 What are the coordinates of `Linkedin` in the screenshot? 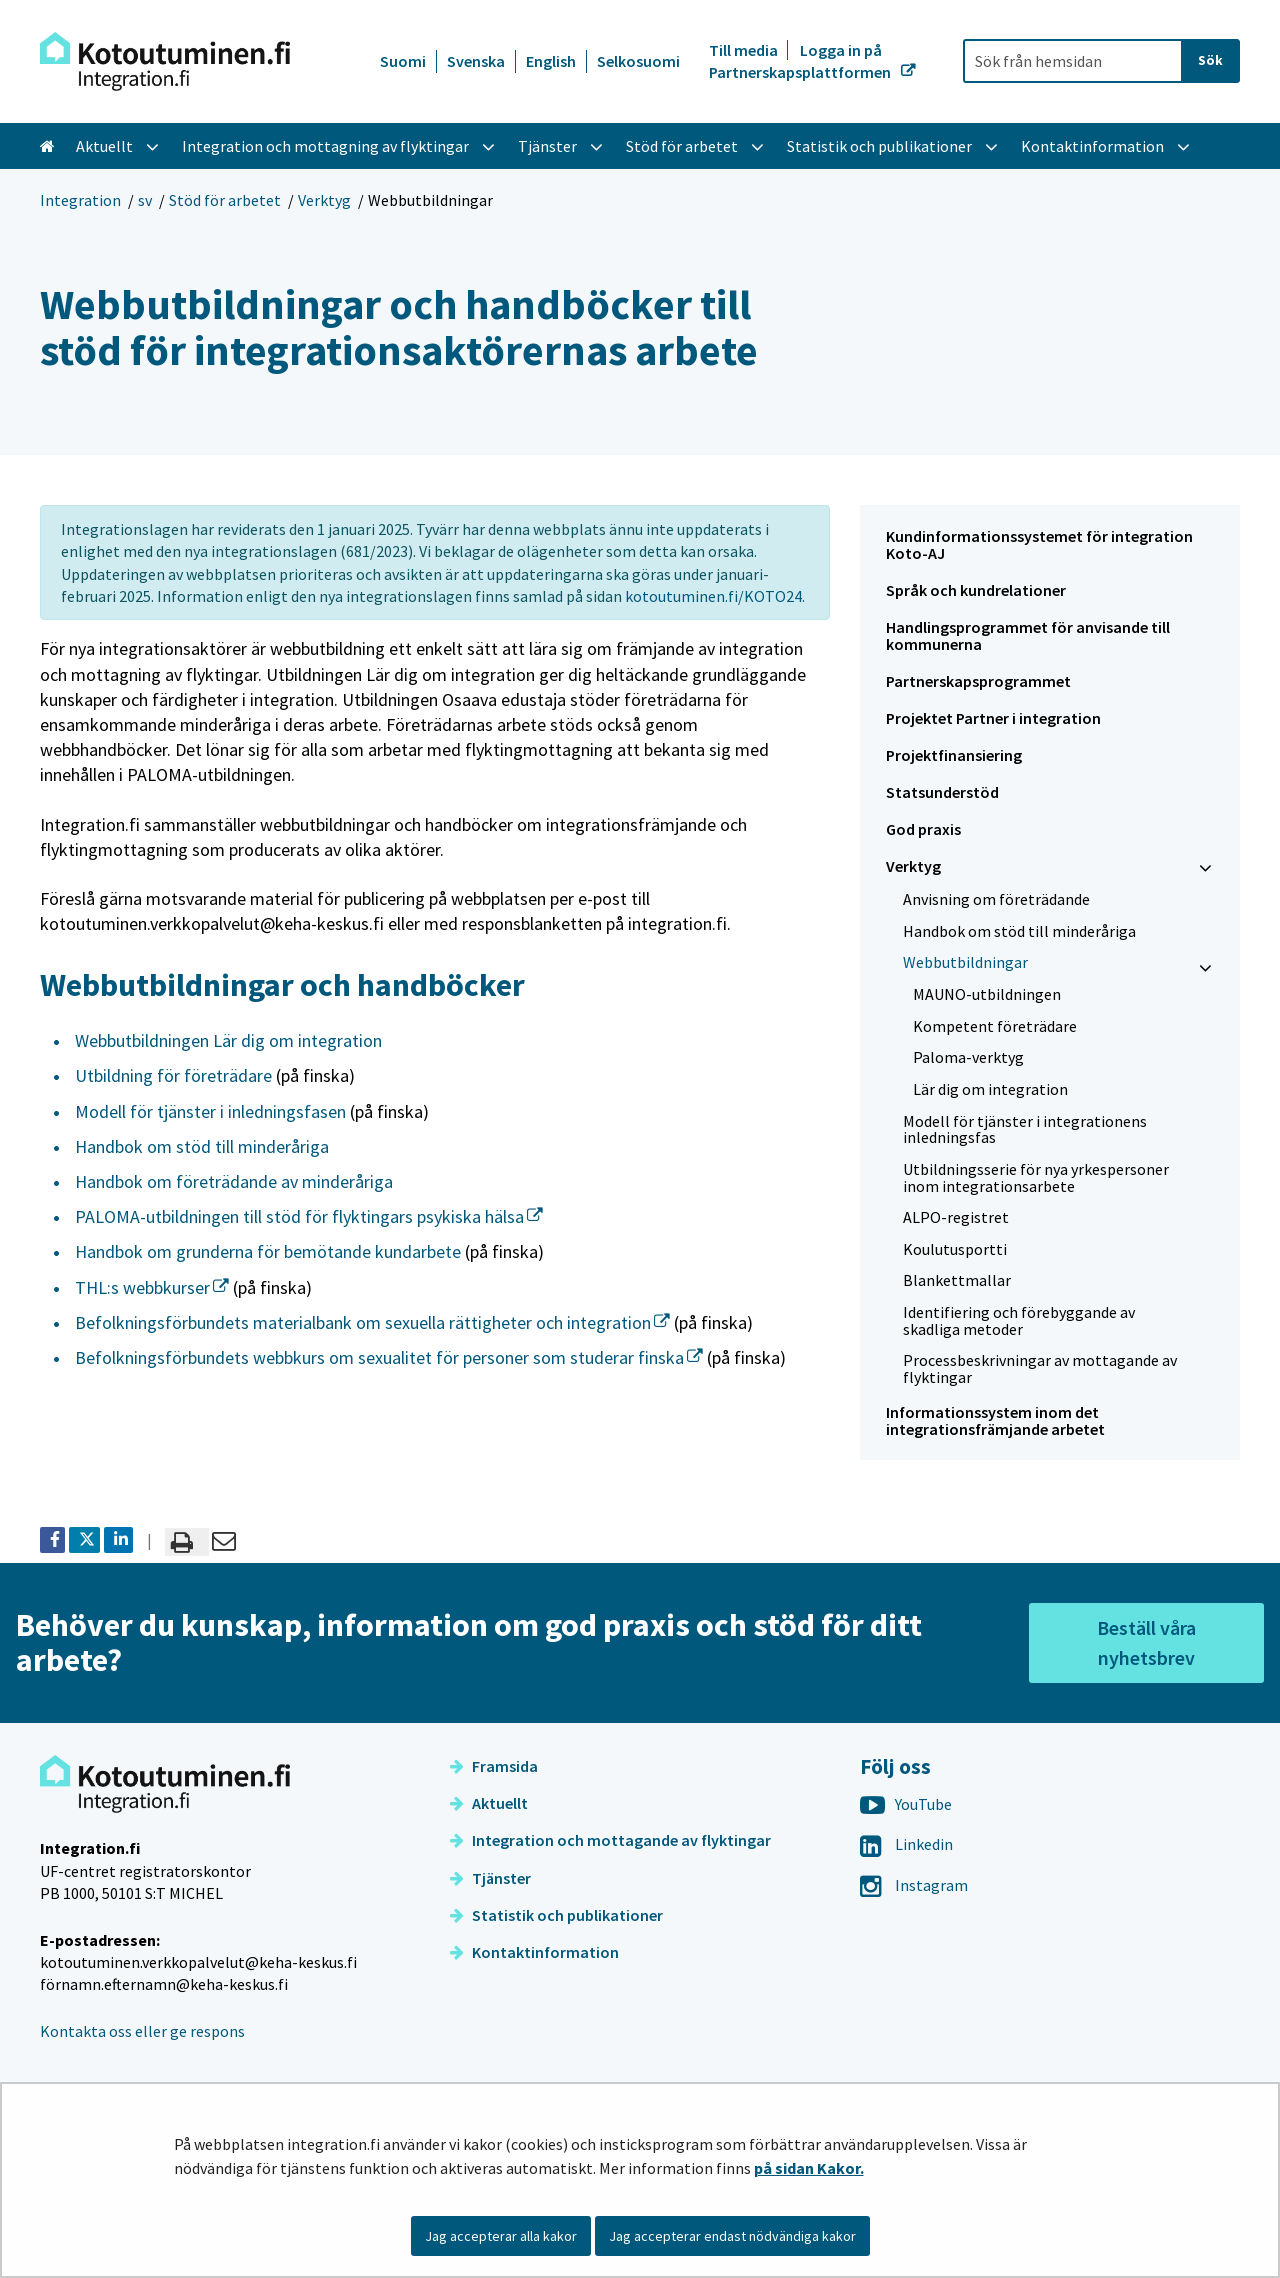 It's located at (906, 1844).